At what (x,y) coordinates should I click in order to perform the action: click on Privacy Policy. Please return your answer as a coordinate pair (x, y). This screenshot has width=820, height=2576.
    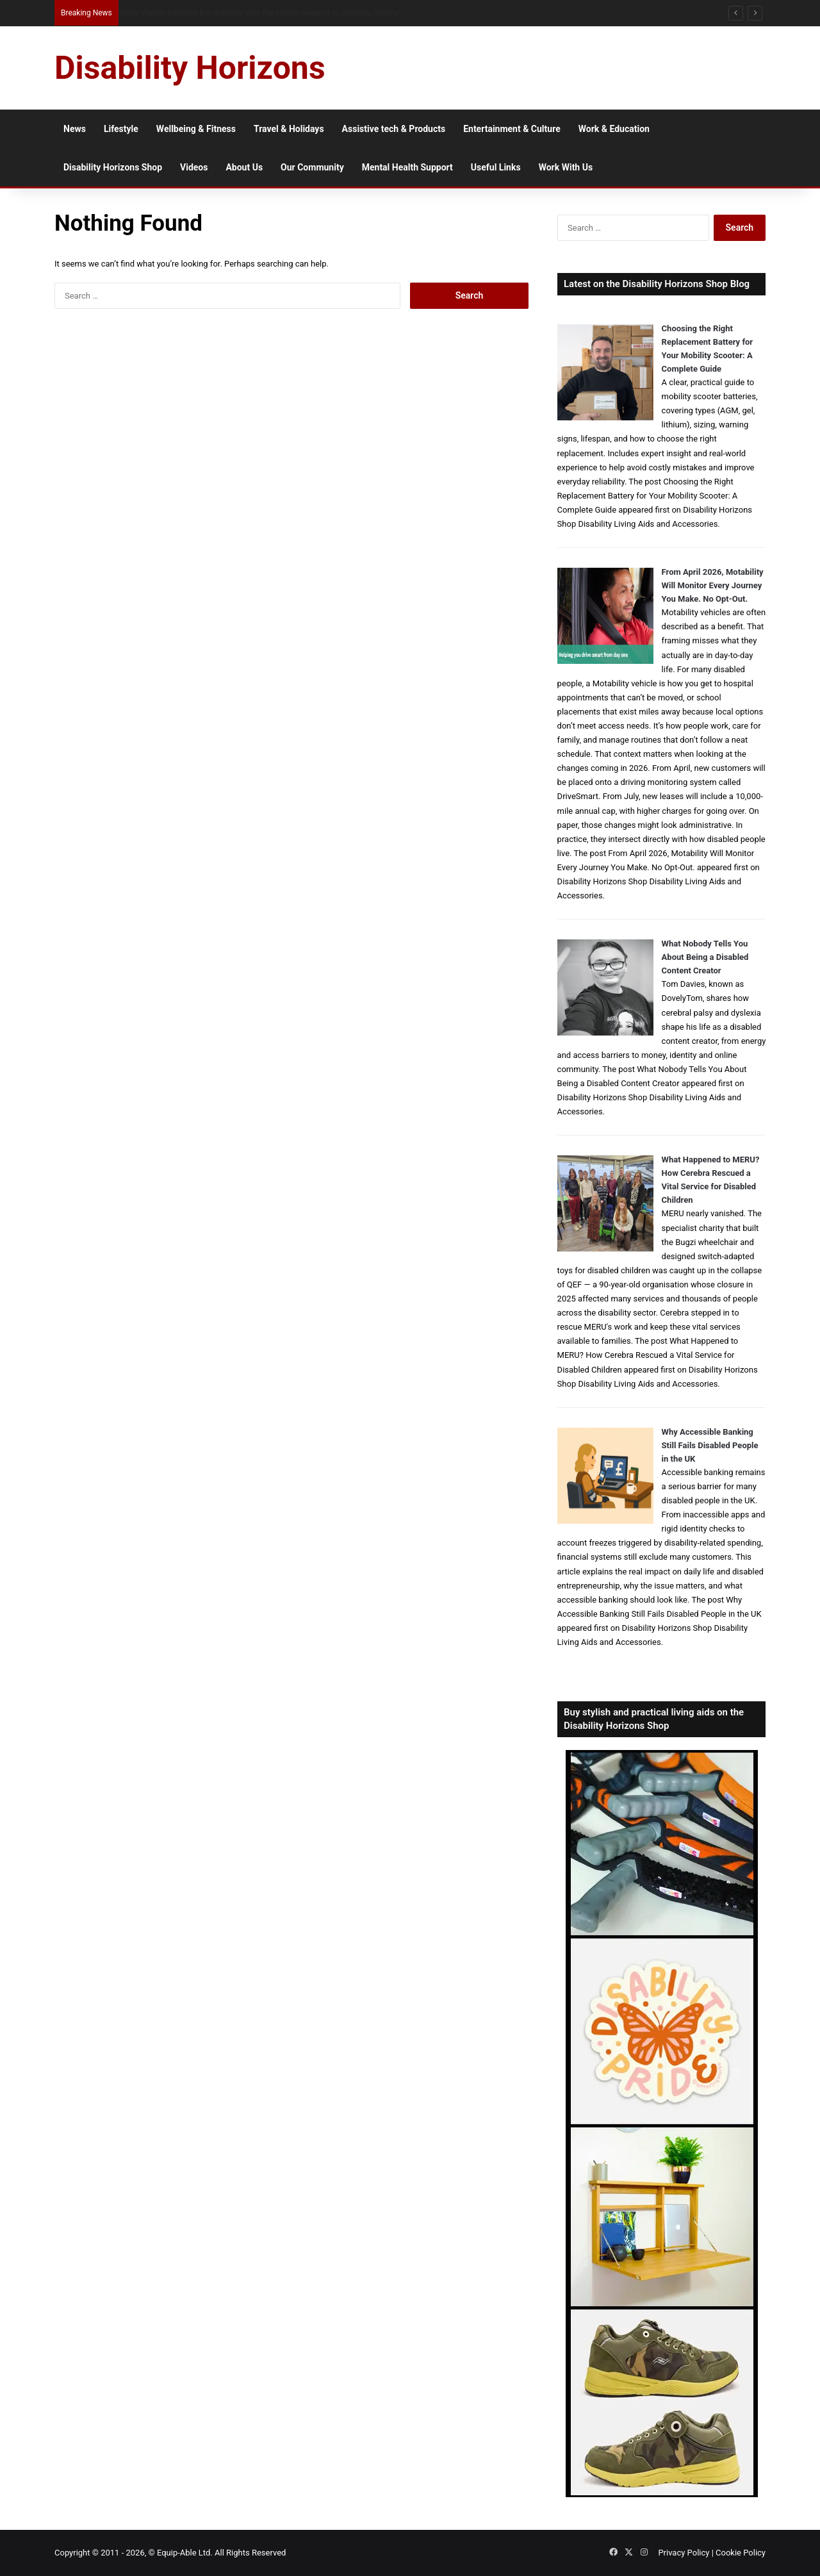
    Looking at the image, I should click on (683, 2552).